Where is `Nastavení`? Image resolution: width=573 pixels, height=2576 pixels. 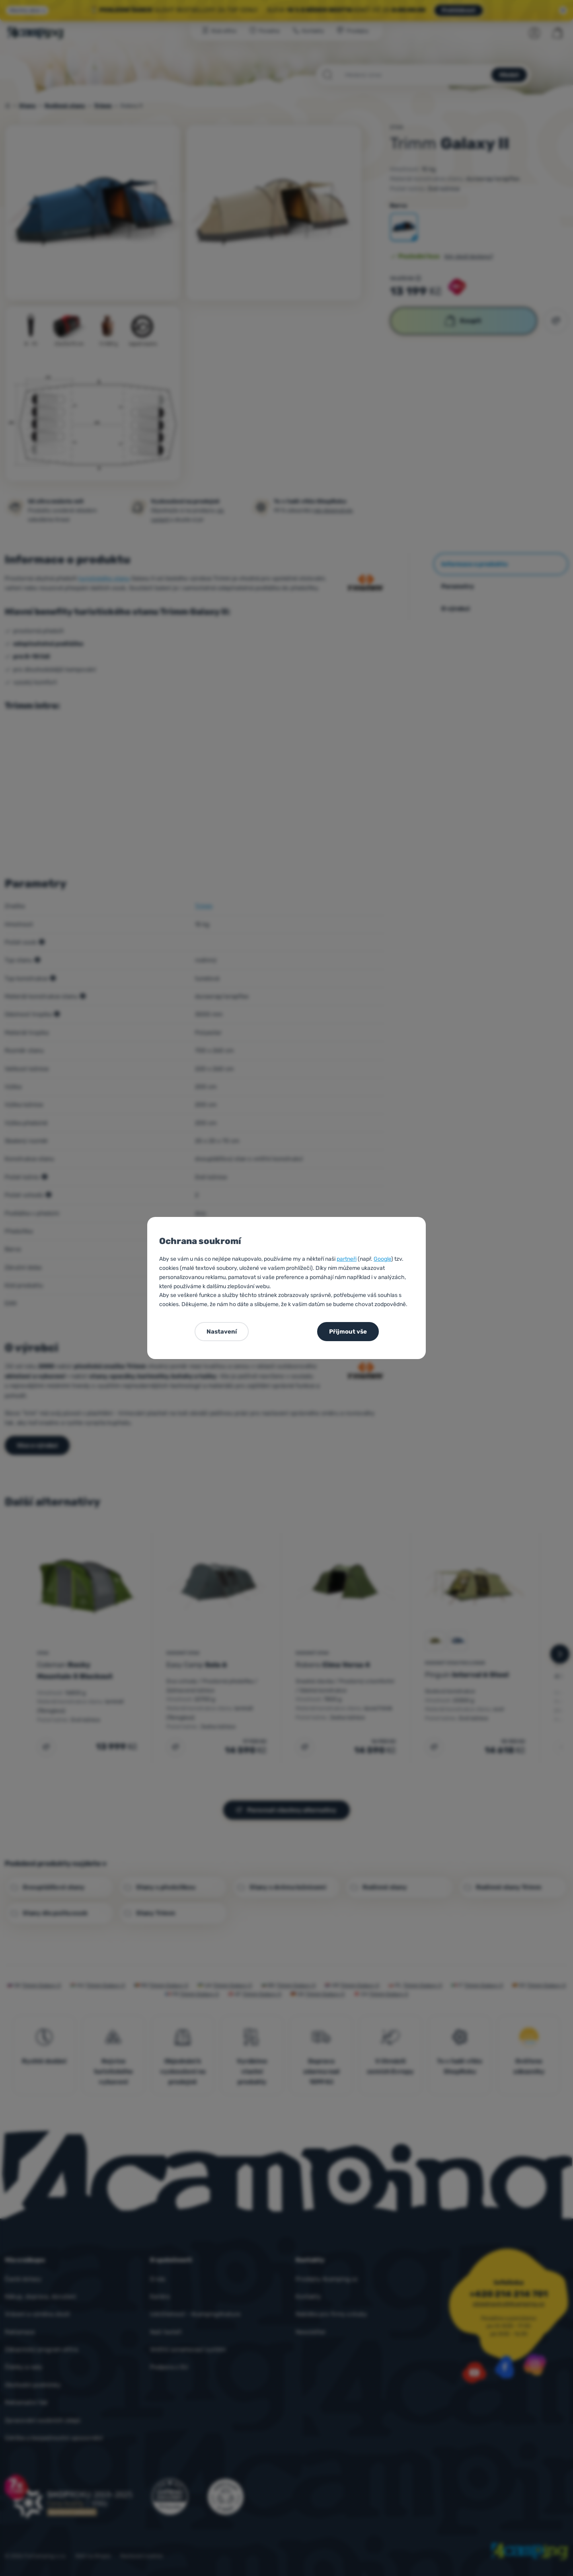 Nastavení is located at coordinates (222, 1331).